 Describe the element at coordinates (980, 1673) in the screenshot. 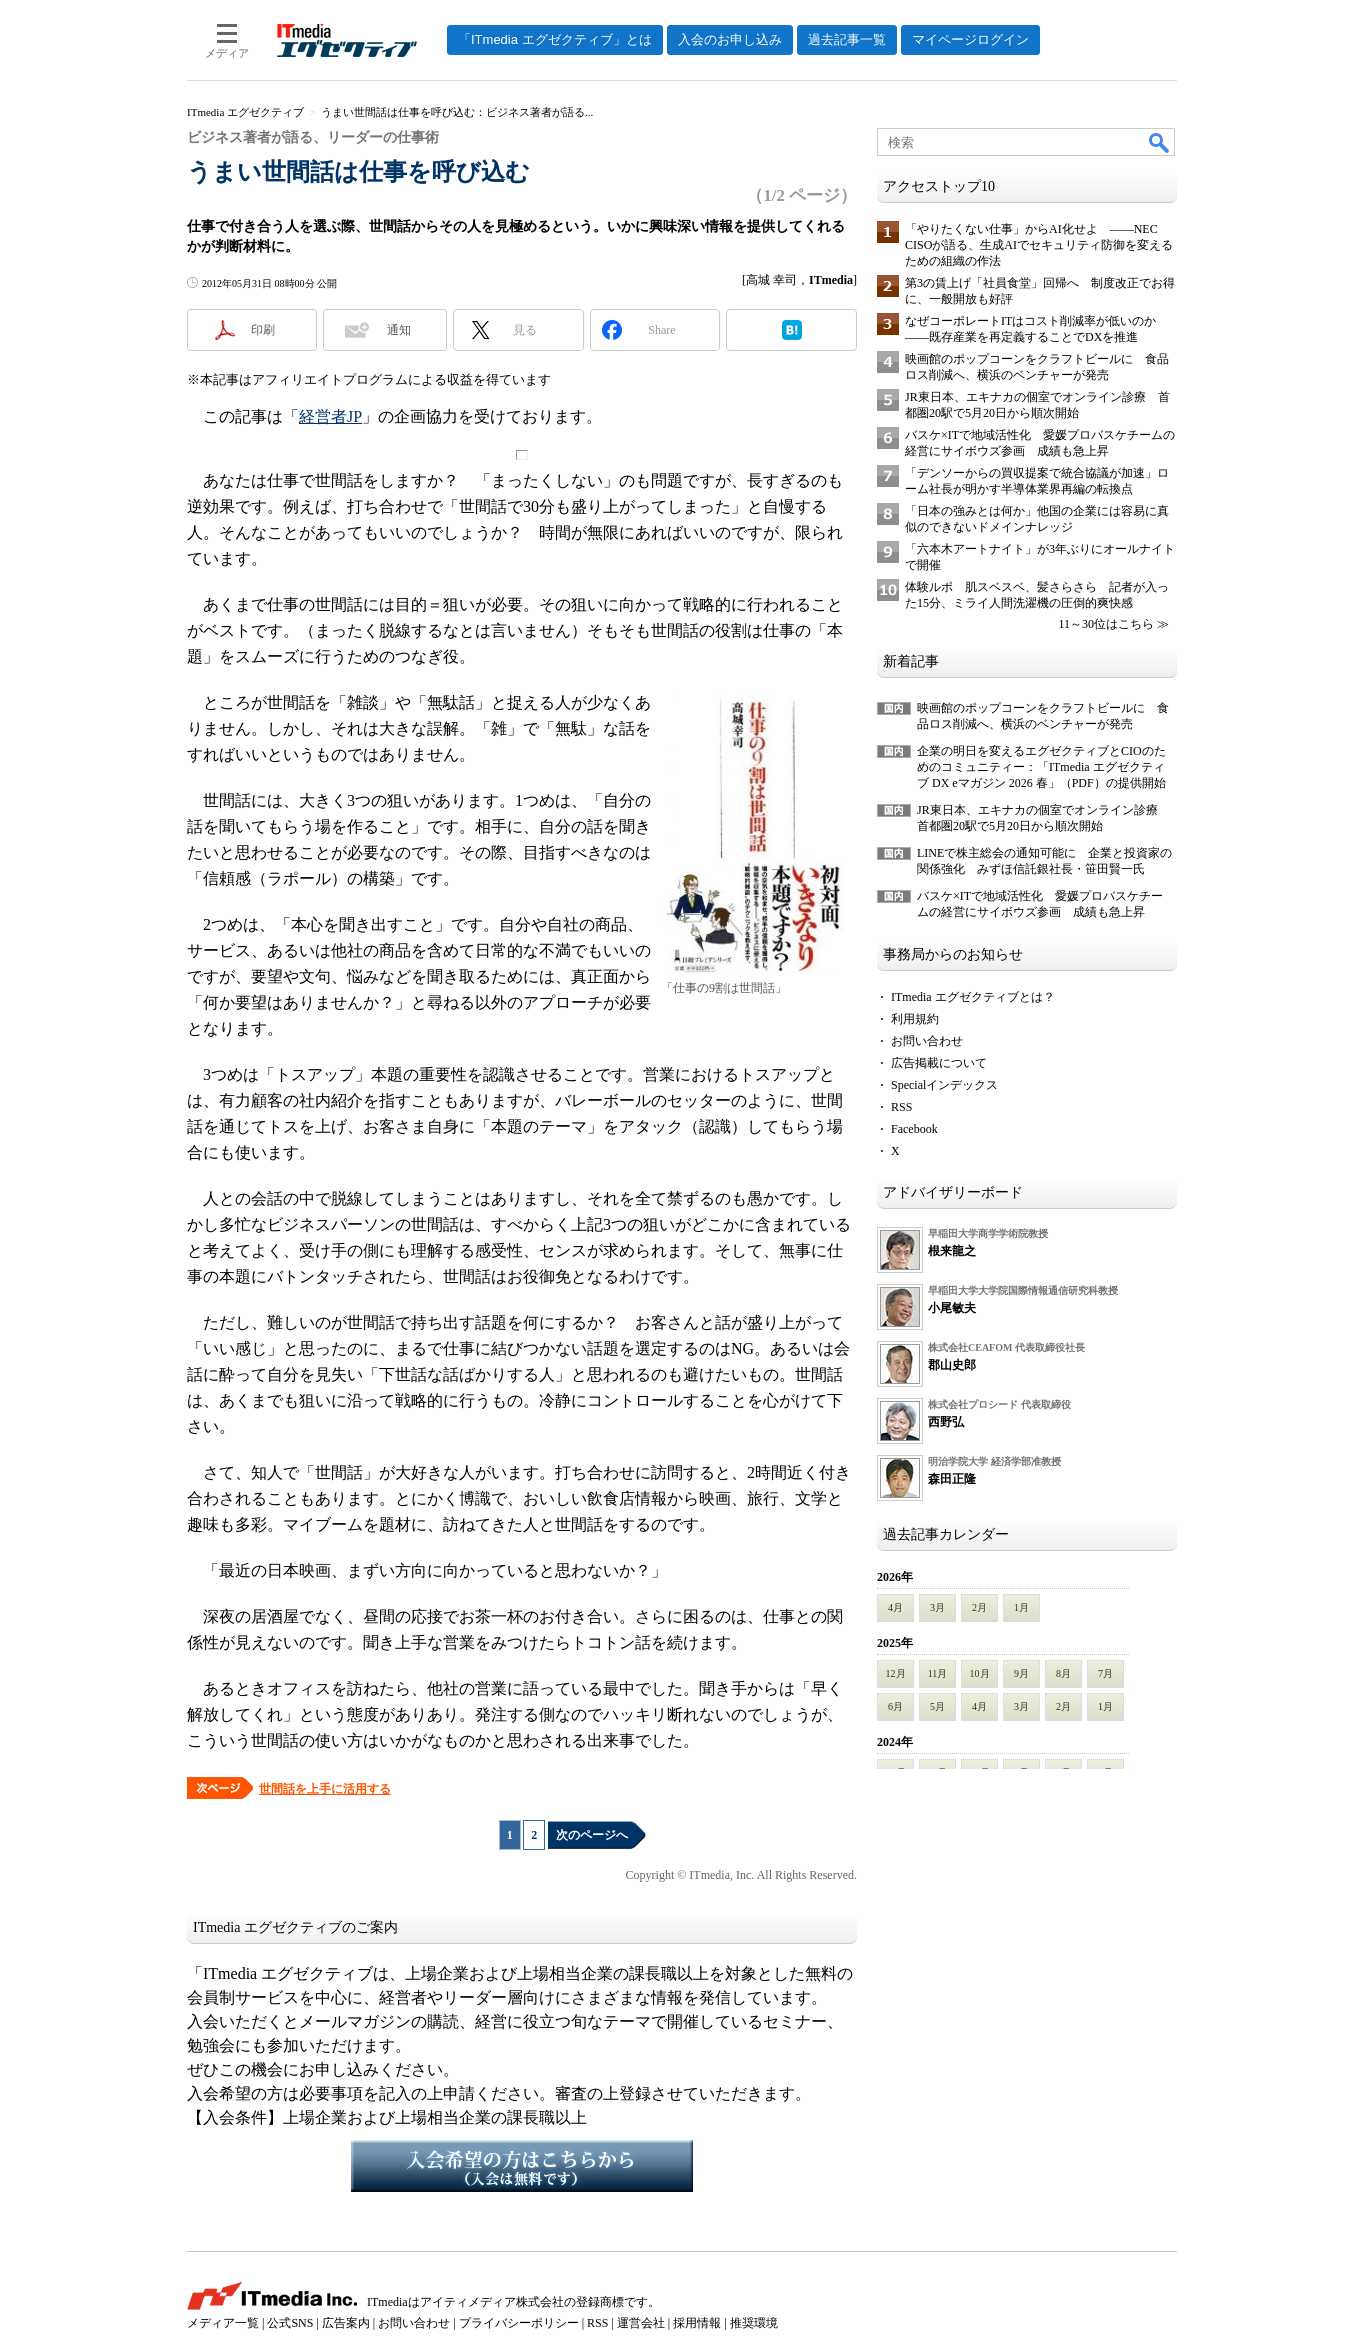

I see `10月` at that location.